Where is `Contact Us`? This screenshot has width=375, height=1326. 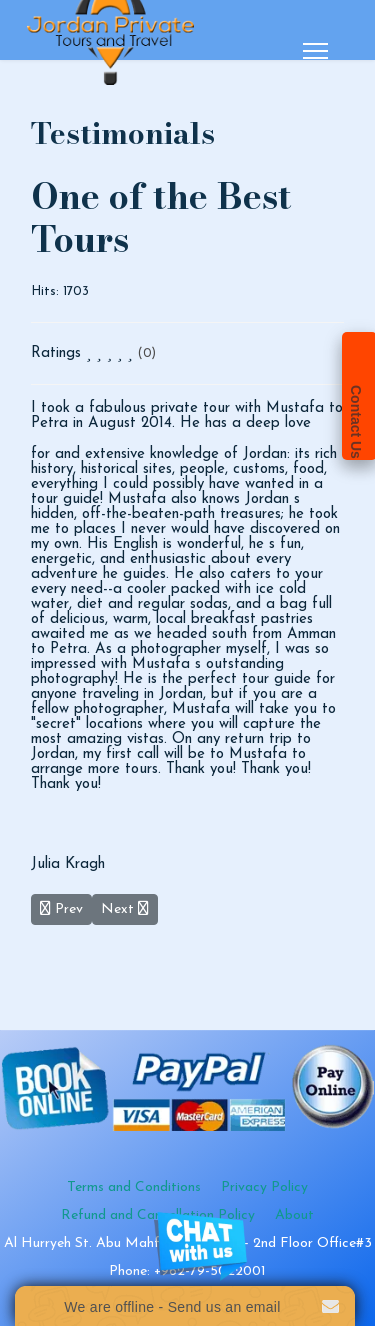 Contact Us is located at coordinates (356, 422).